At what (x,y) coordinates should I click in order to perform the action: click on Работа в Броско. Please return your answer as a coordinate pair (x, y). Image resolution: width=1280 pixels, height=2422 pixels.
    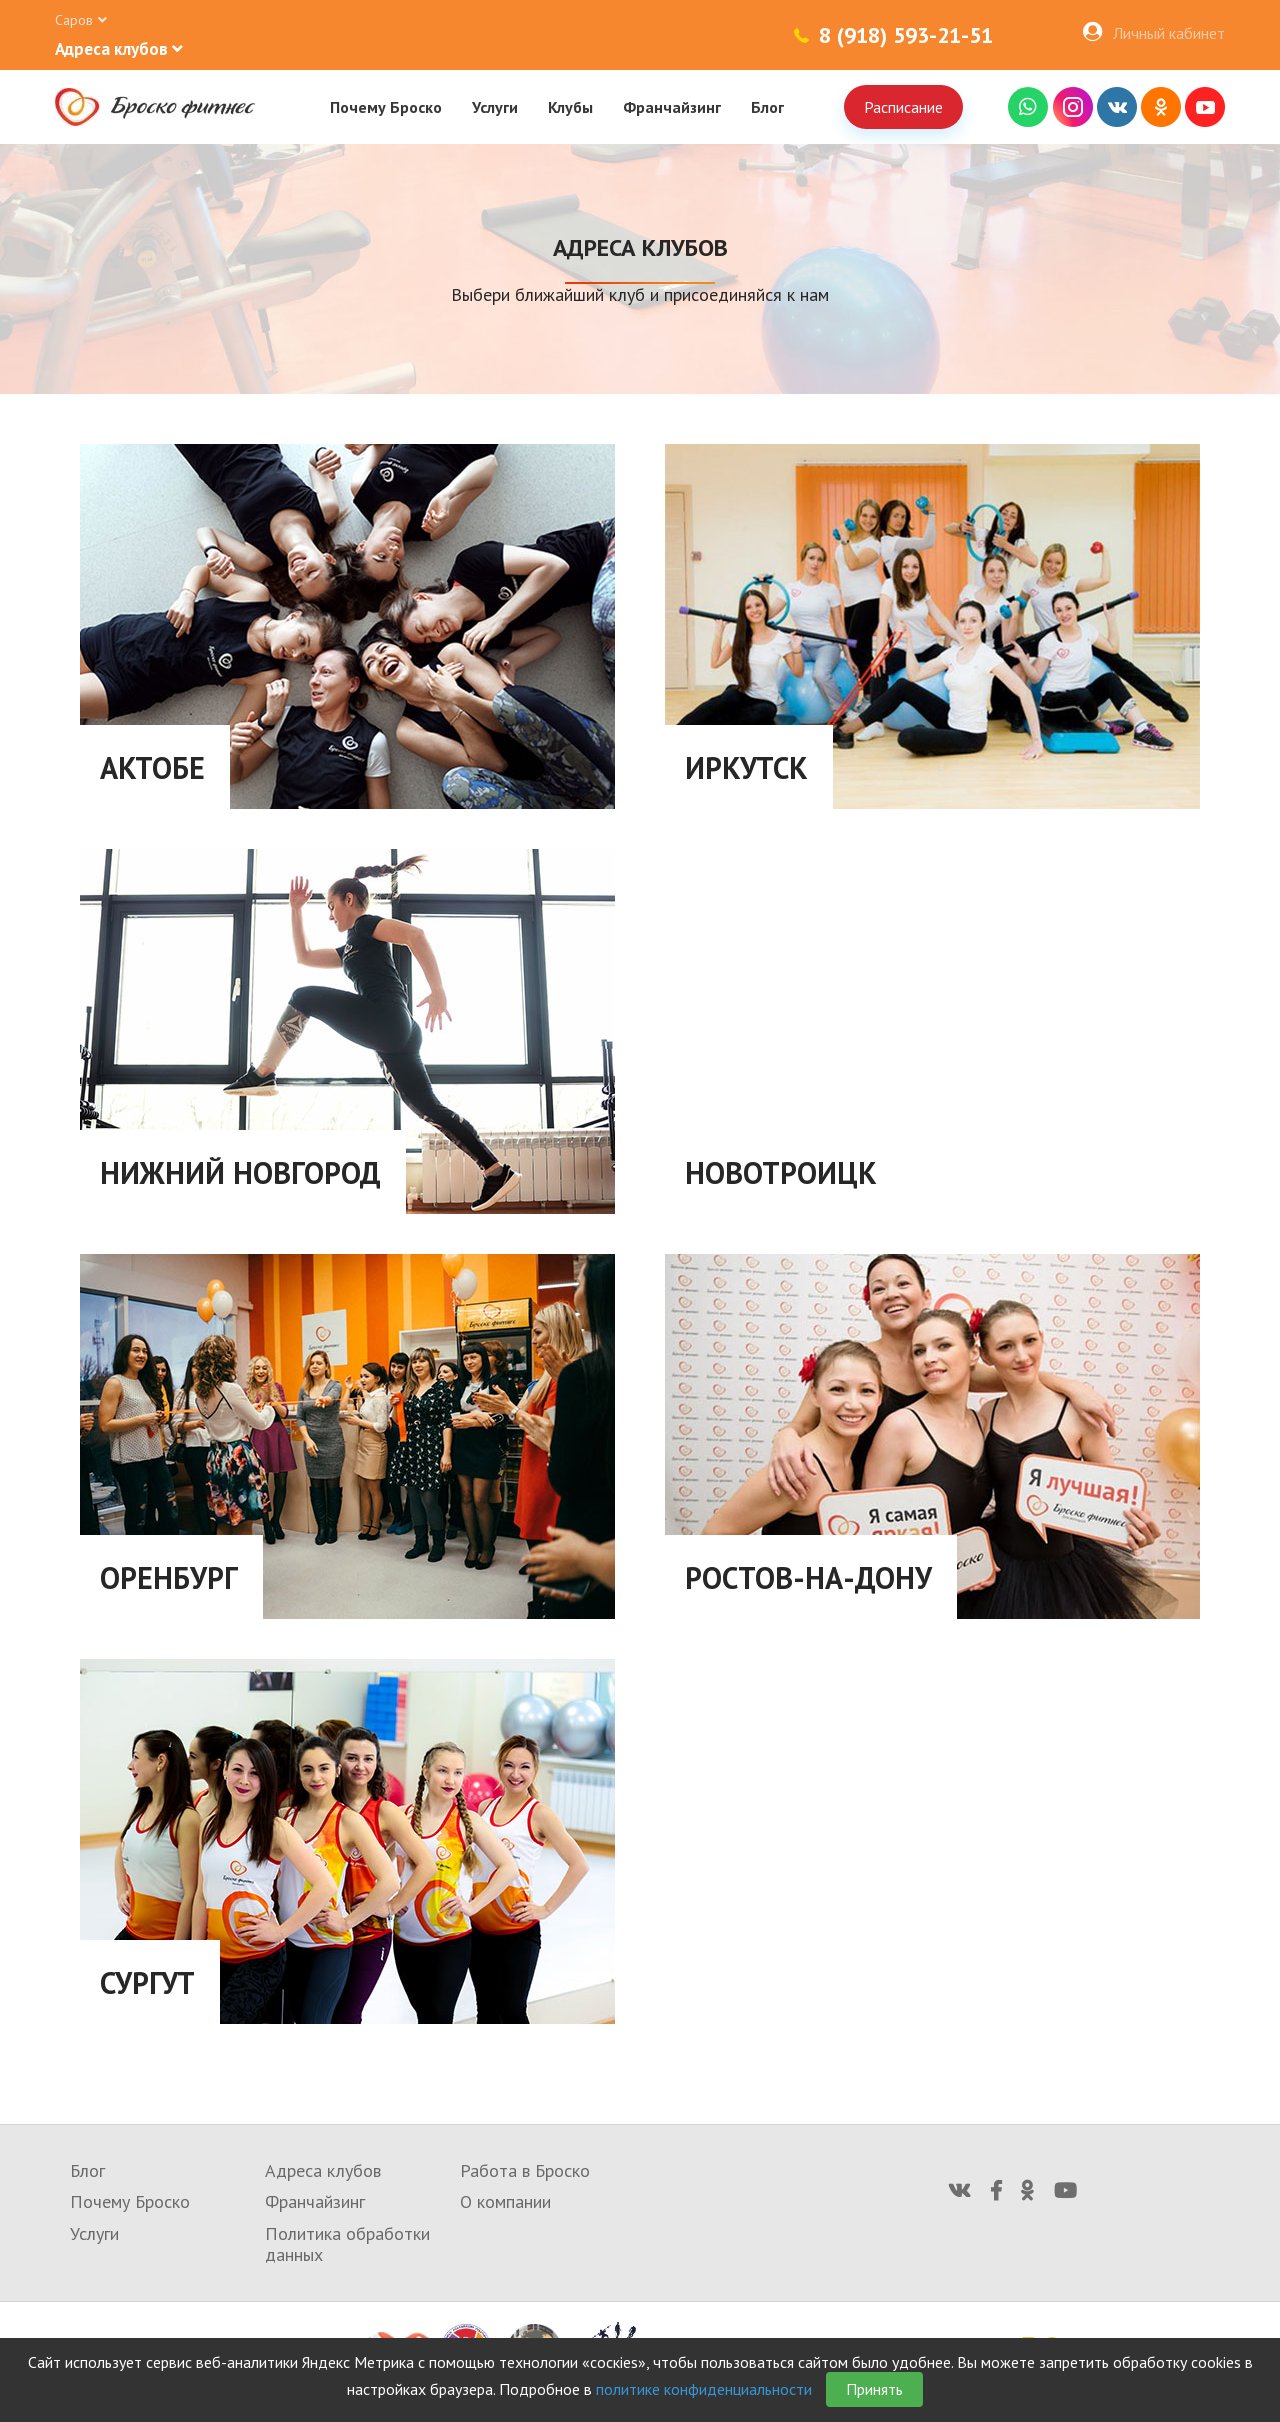
    Looking at the image, I should click on (525, 2170).